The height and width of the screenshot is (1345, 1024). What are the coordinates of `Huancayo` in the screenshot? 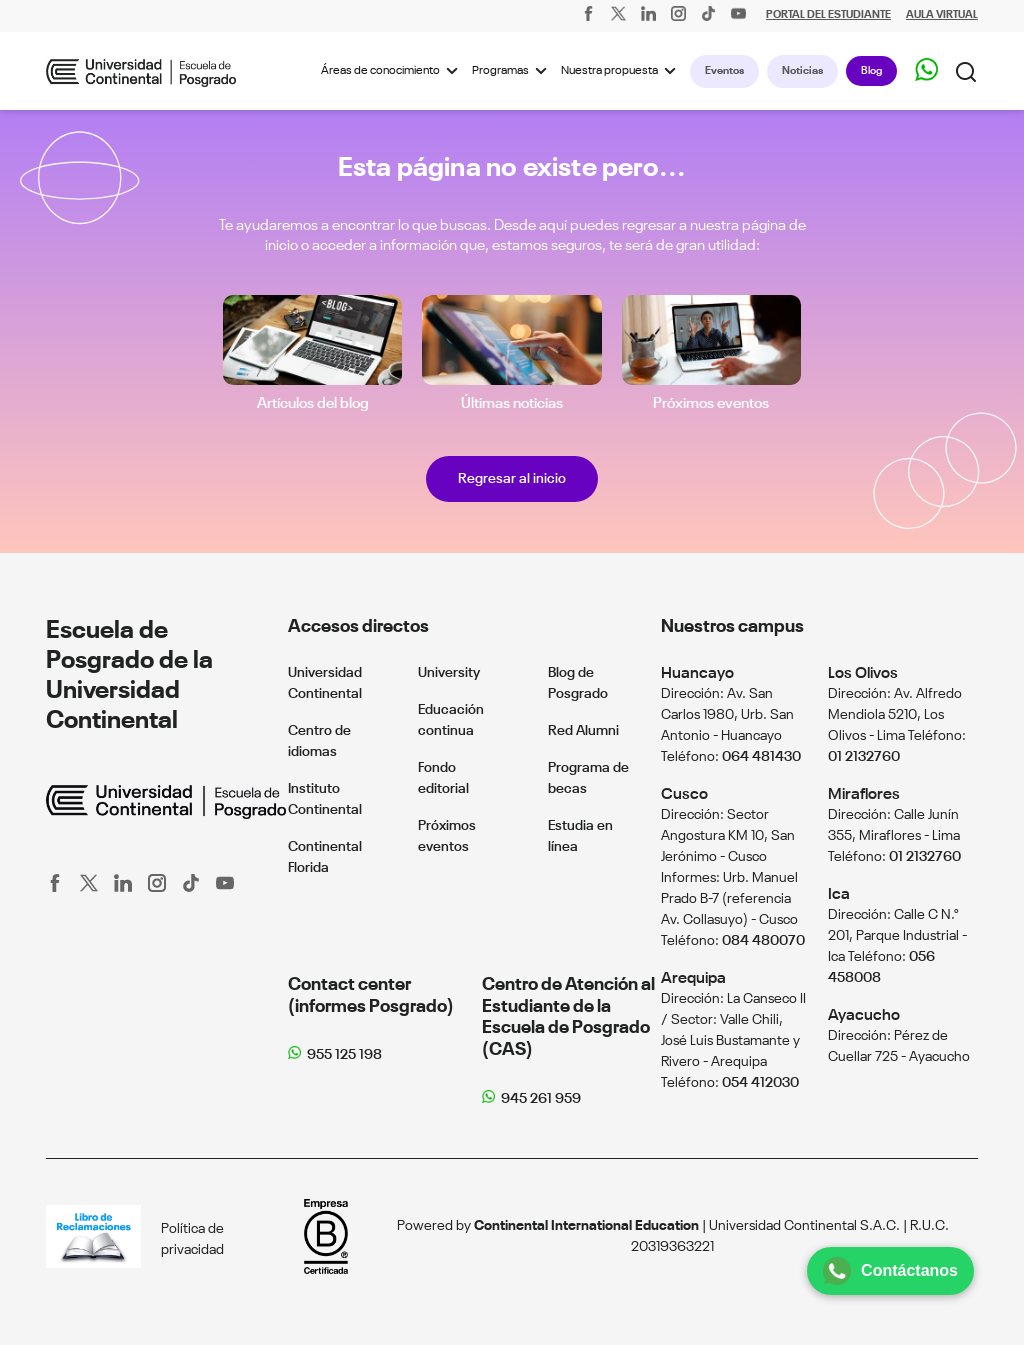 It's located at (697, 673).